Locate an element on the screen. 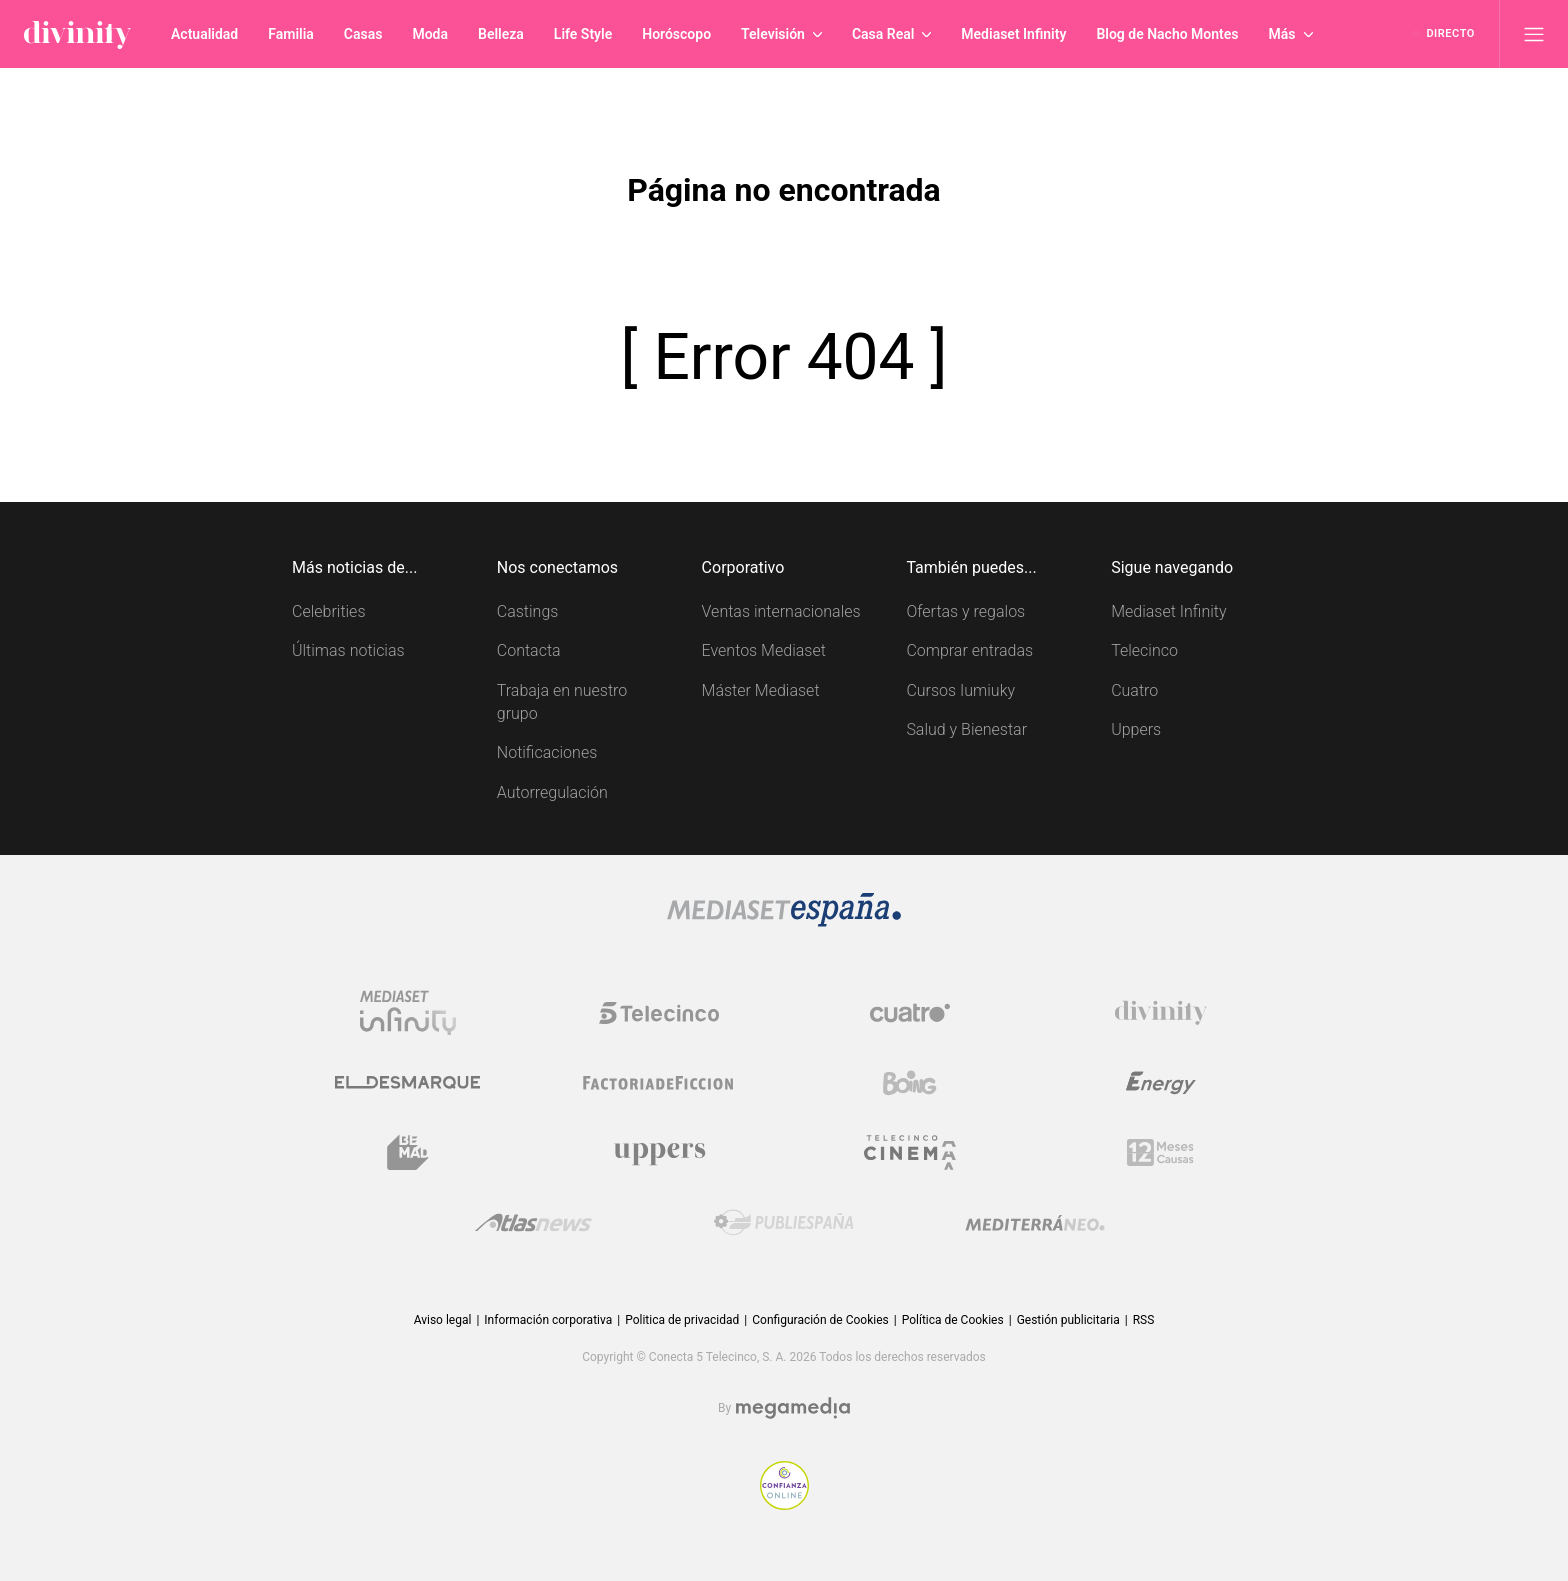  Contacta is located at coordinates (529, 650).